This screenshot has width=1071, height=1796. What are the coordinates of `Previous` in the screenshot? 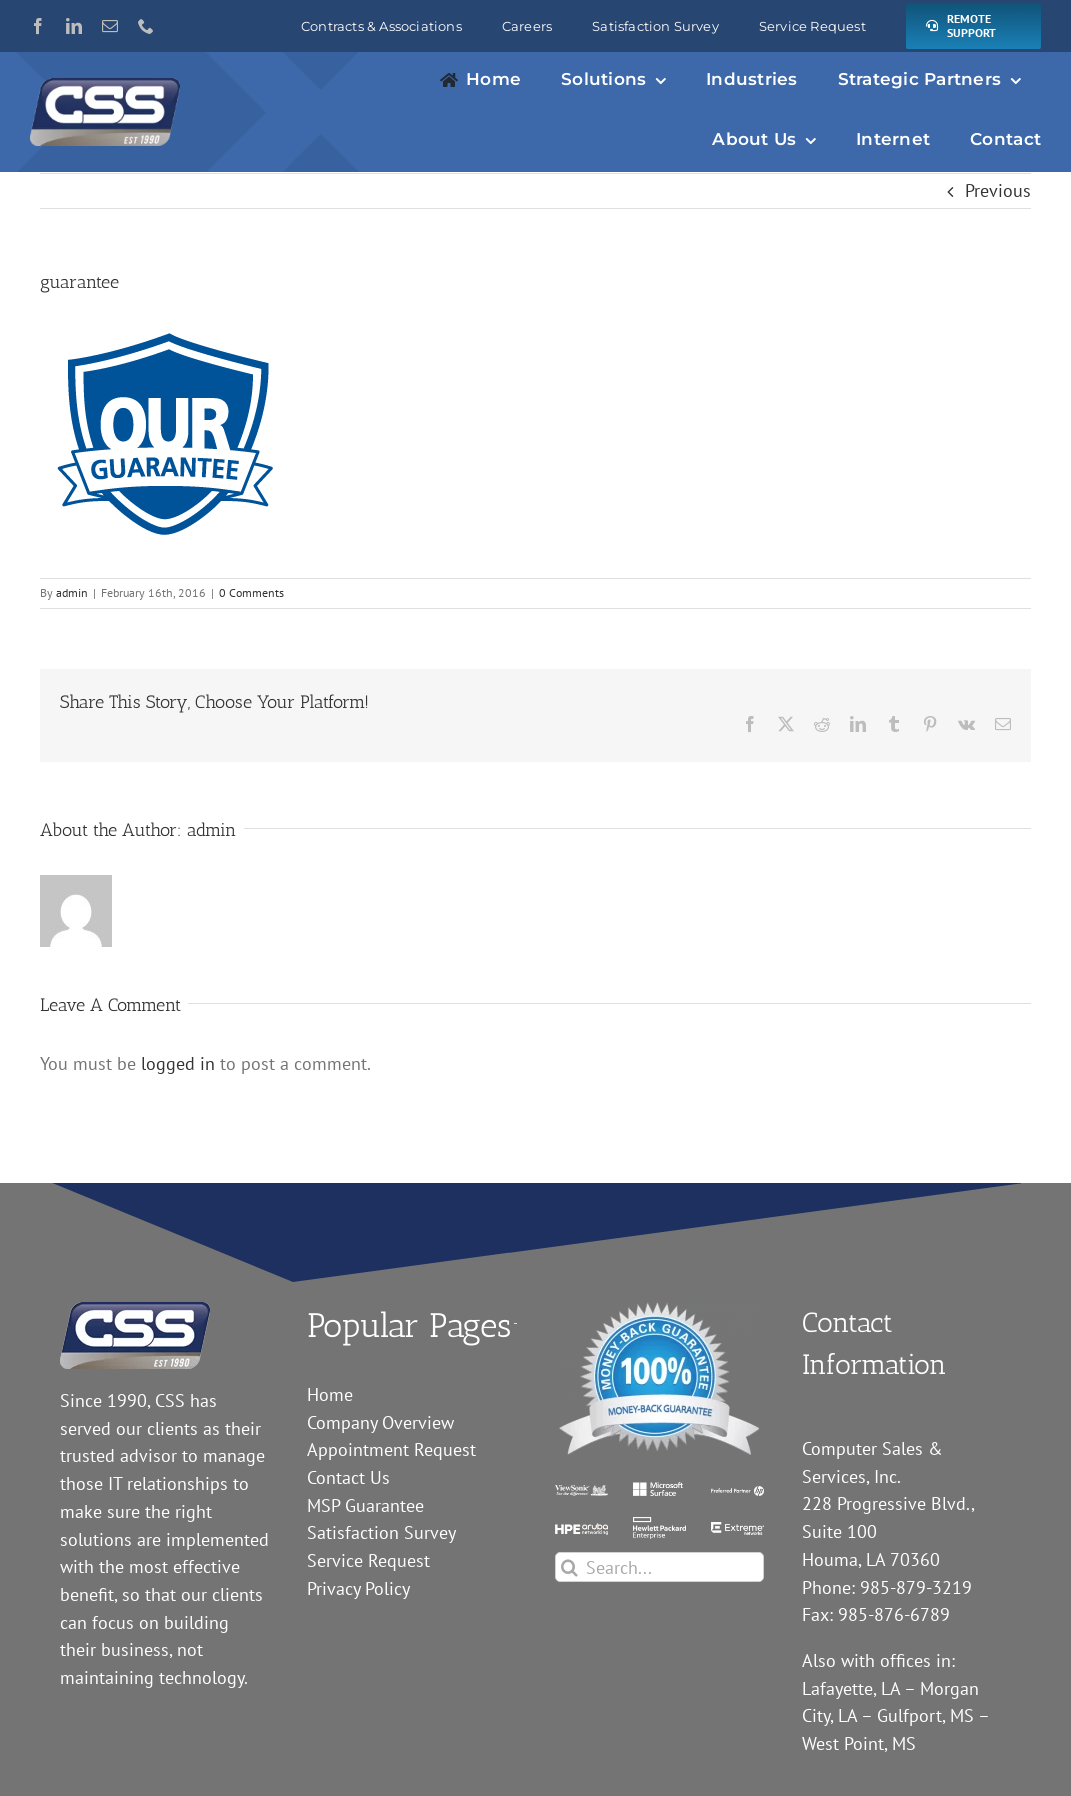 It's located at (998, 190).